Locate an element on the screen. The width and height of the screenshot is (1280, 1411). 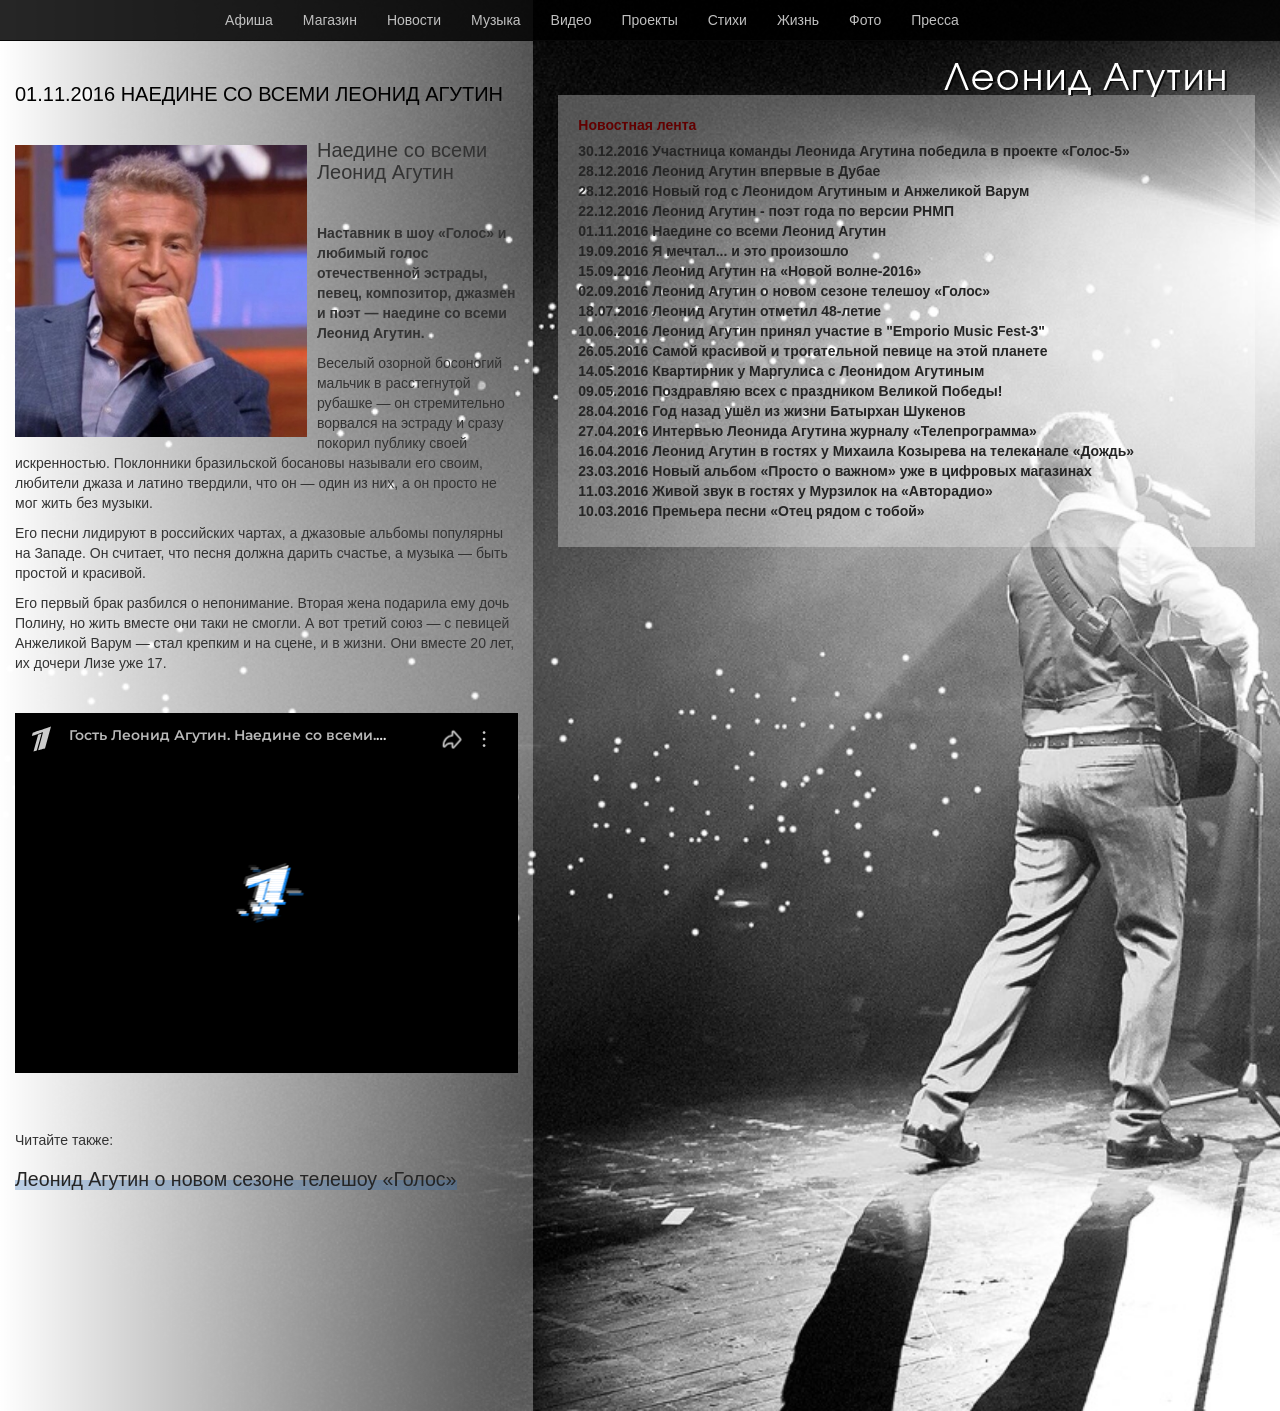
16.04.2016 Леонид Агутин в гостях у Михаила Козырева на телеканале «Дождь» is located at coordinates (856, 451).